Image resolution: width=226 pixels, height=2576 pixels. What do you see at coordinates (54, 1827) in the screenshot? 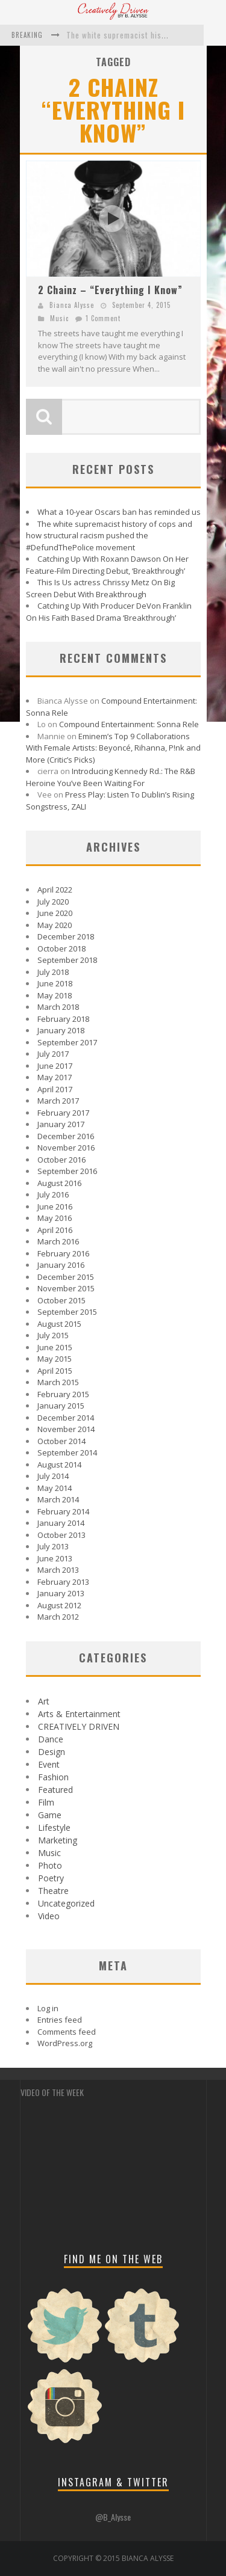
I see `Lifestyle` at bounding box center [54, 1827].